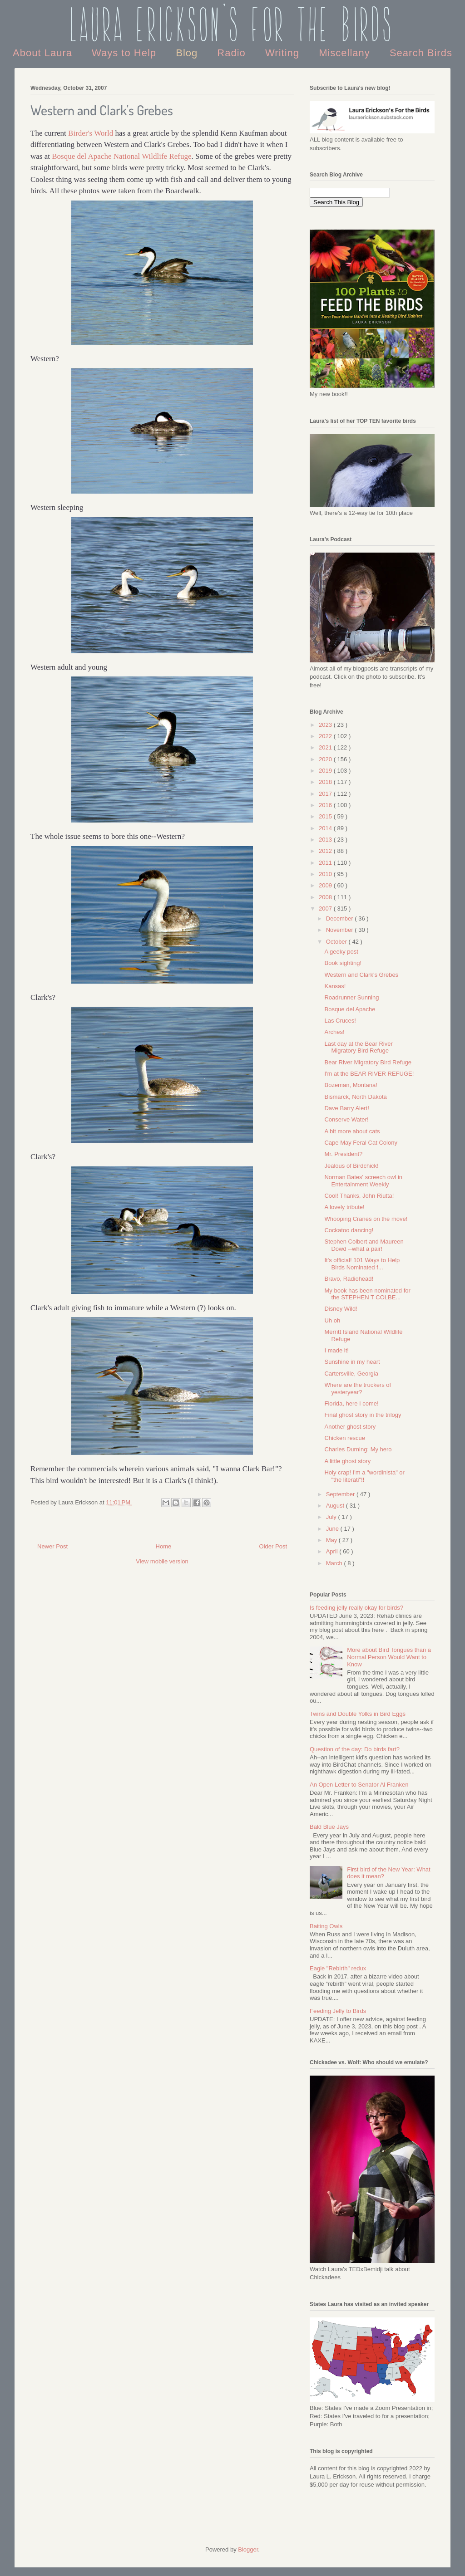 Image resolution: width=465 pixels, height=2576 pixels. Describe the element at coordinates (367, 1062) in the screenshot. I see `Bear River Migratory Bird Refuge` at that location.